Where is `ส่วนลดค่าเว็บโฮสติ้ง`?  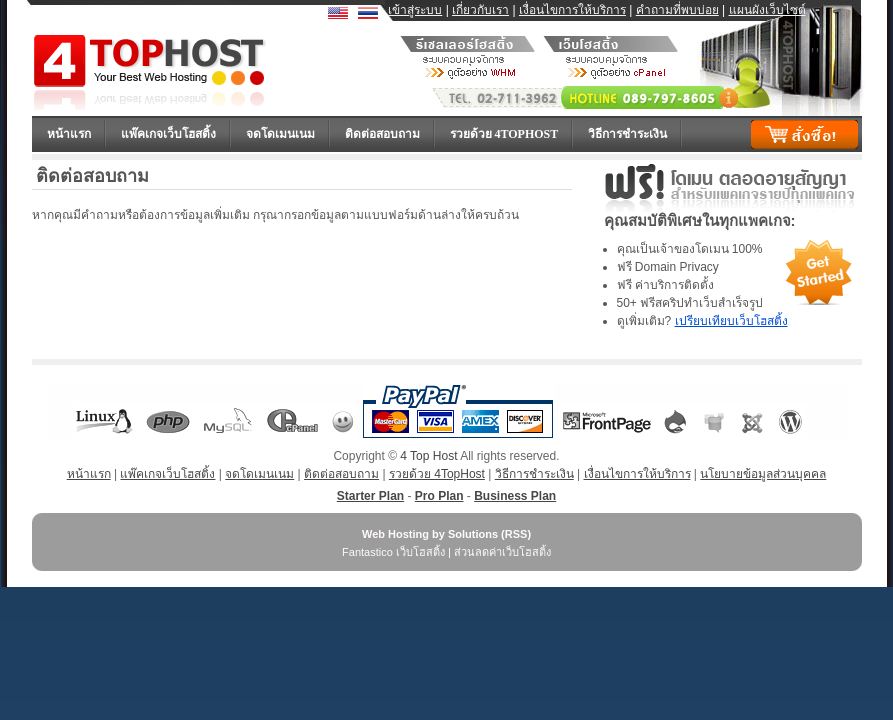 ส่วนลดค่าเว็บโฮสติ้ง is located at coordinates (502, 552).